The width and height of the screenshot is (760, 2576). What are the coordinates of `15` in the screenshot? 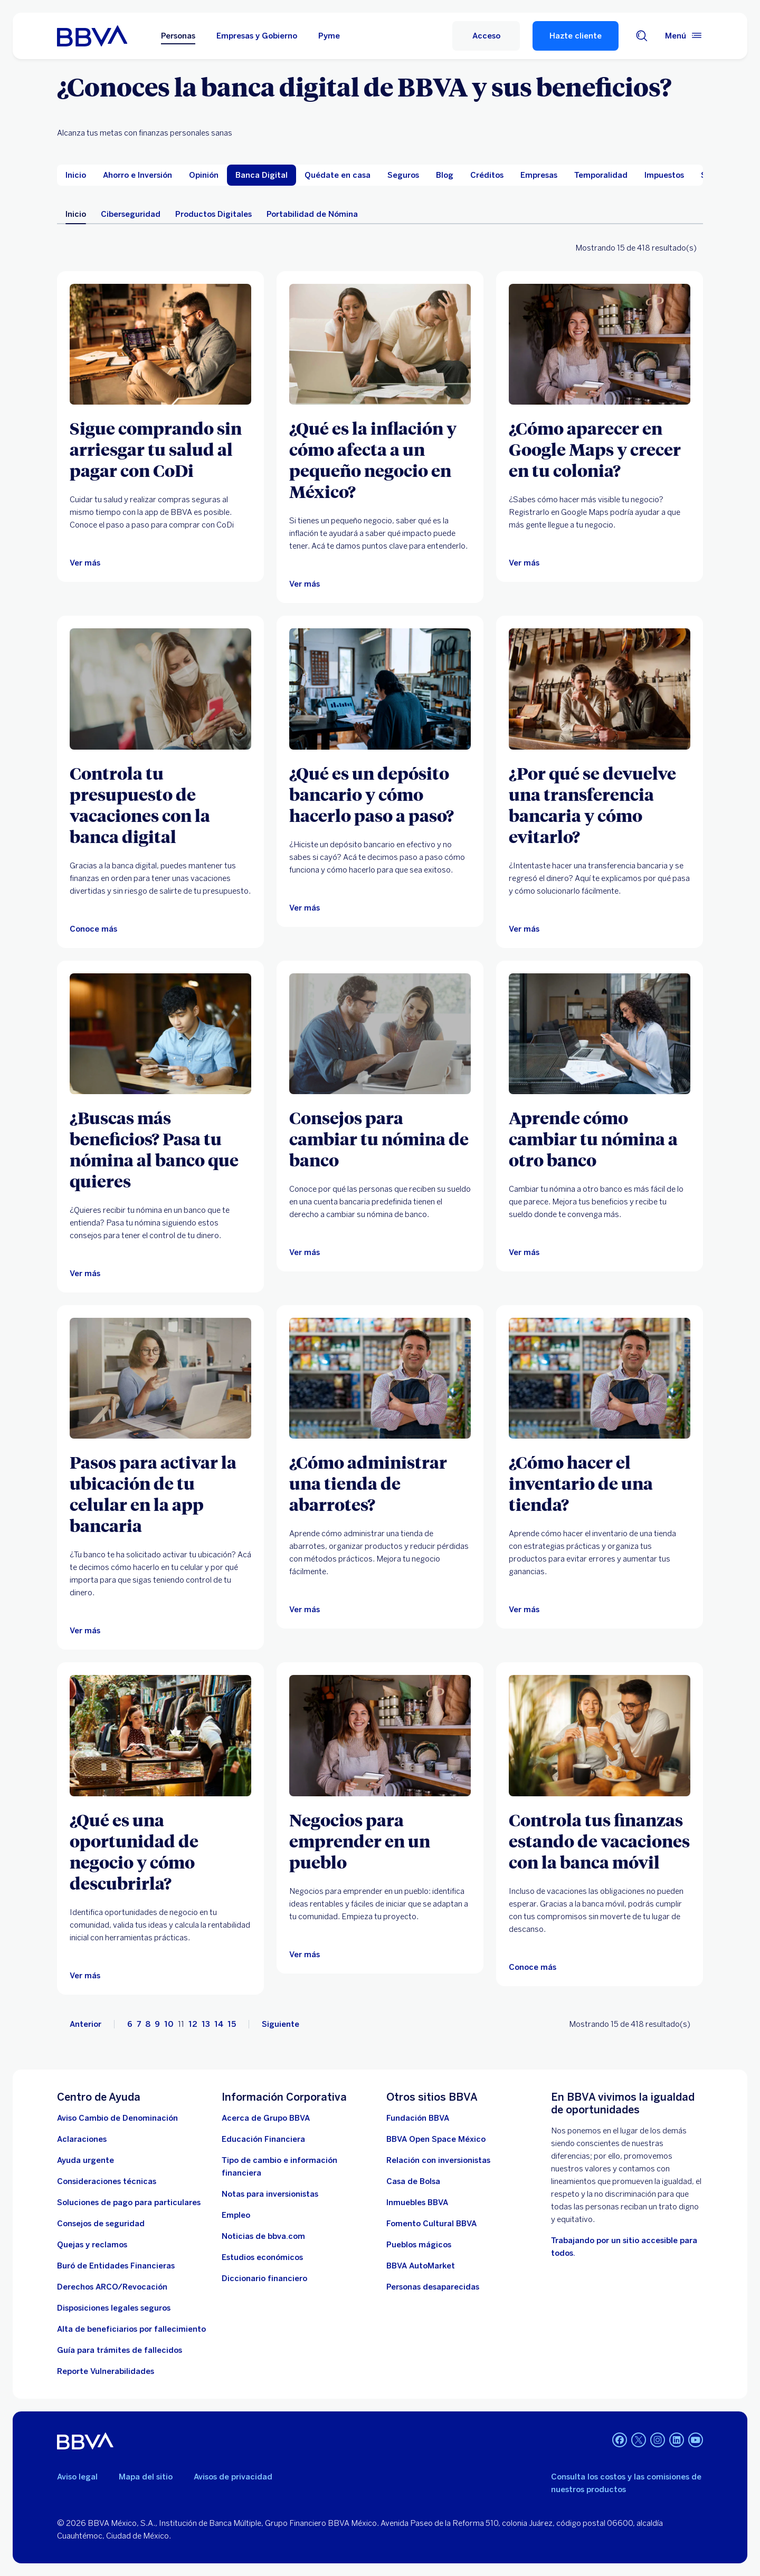 It's located at (231, 2024).